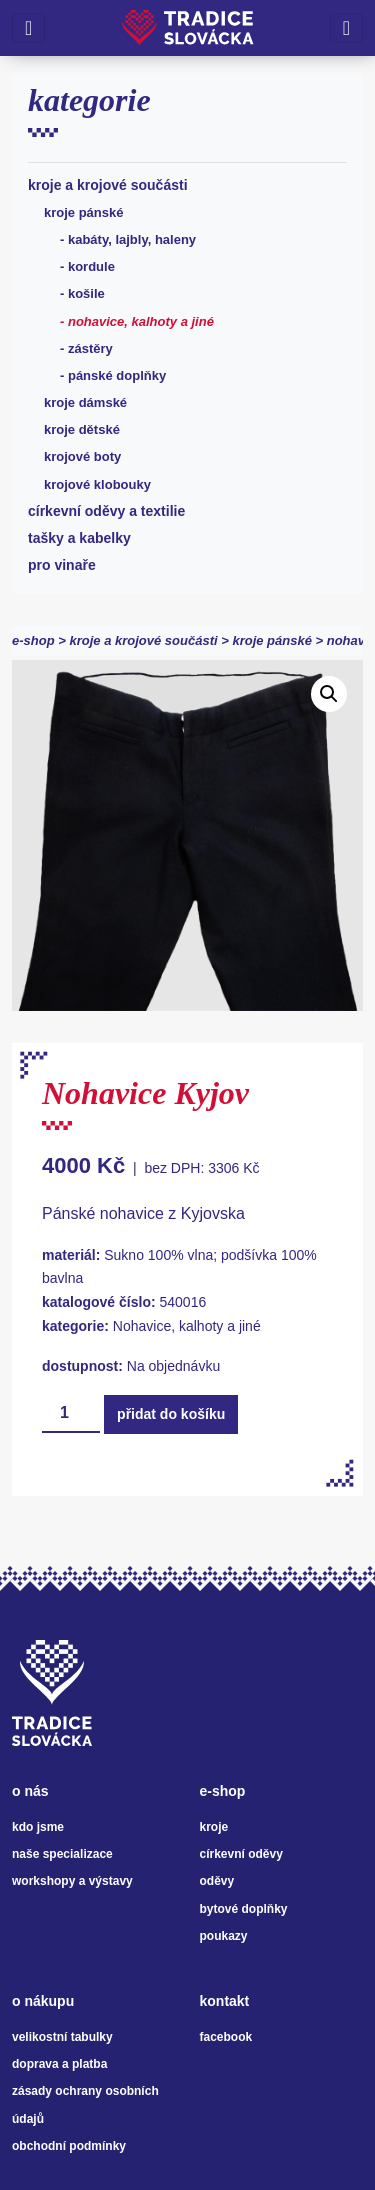  What do you see at coordinates (91, 266) in the screenshot?
I see `Kordule` at bounding box center [91, 266].